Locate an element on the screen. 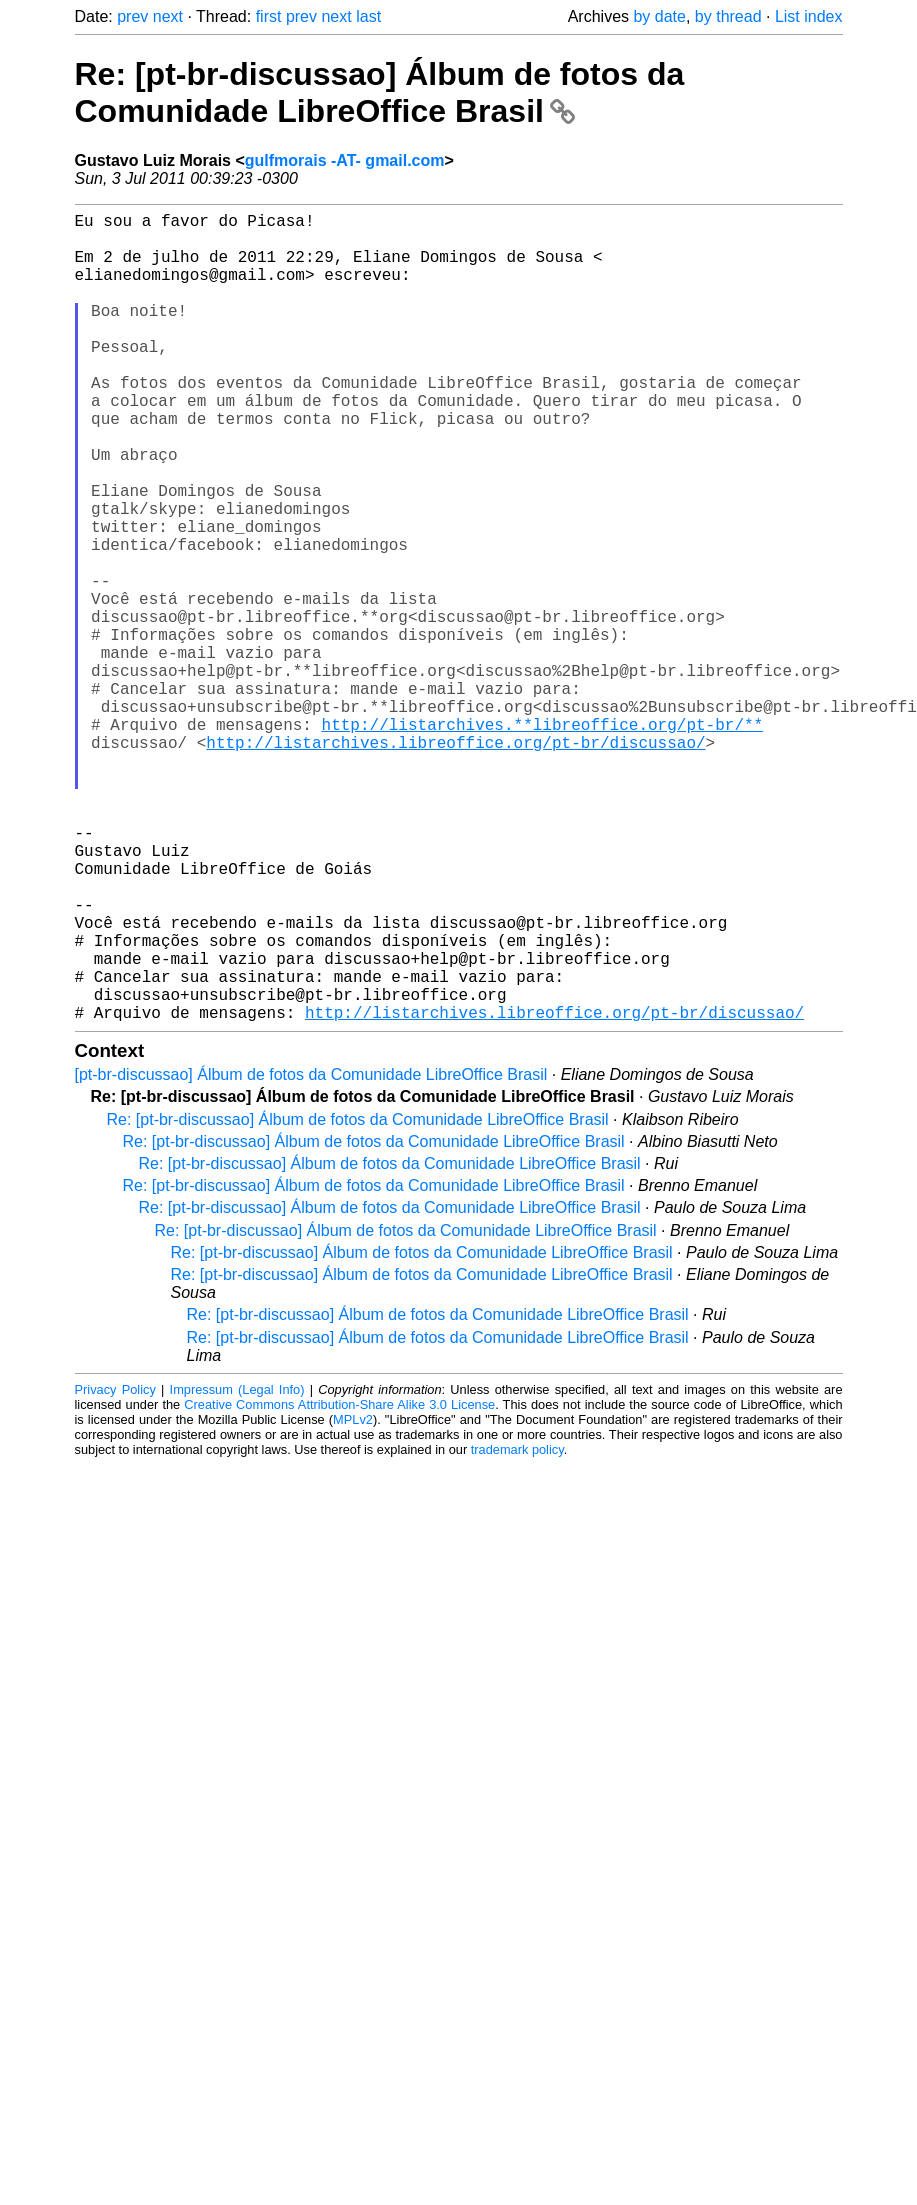 The width and height of the screenshot is (917, 2205). MPLv2 is located at coordinates (353, 1599).